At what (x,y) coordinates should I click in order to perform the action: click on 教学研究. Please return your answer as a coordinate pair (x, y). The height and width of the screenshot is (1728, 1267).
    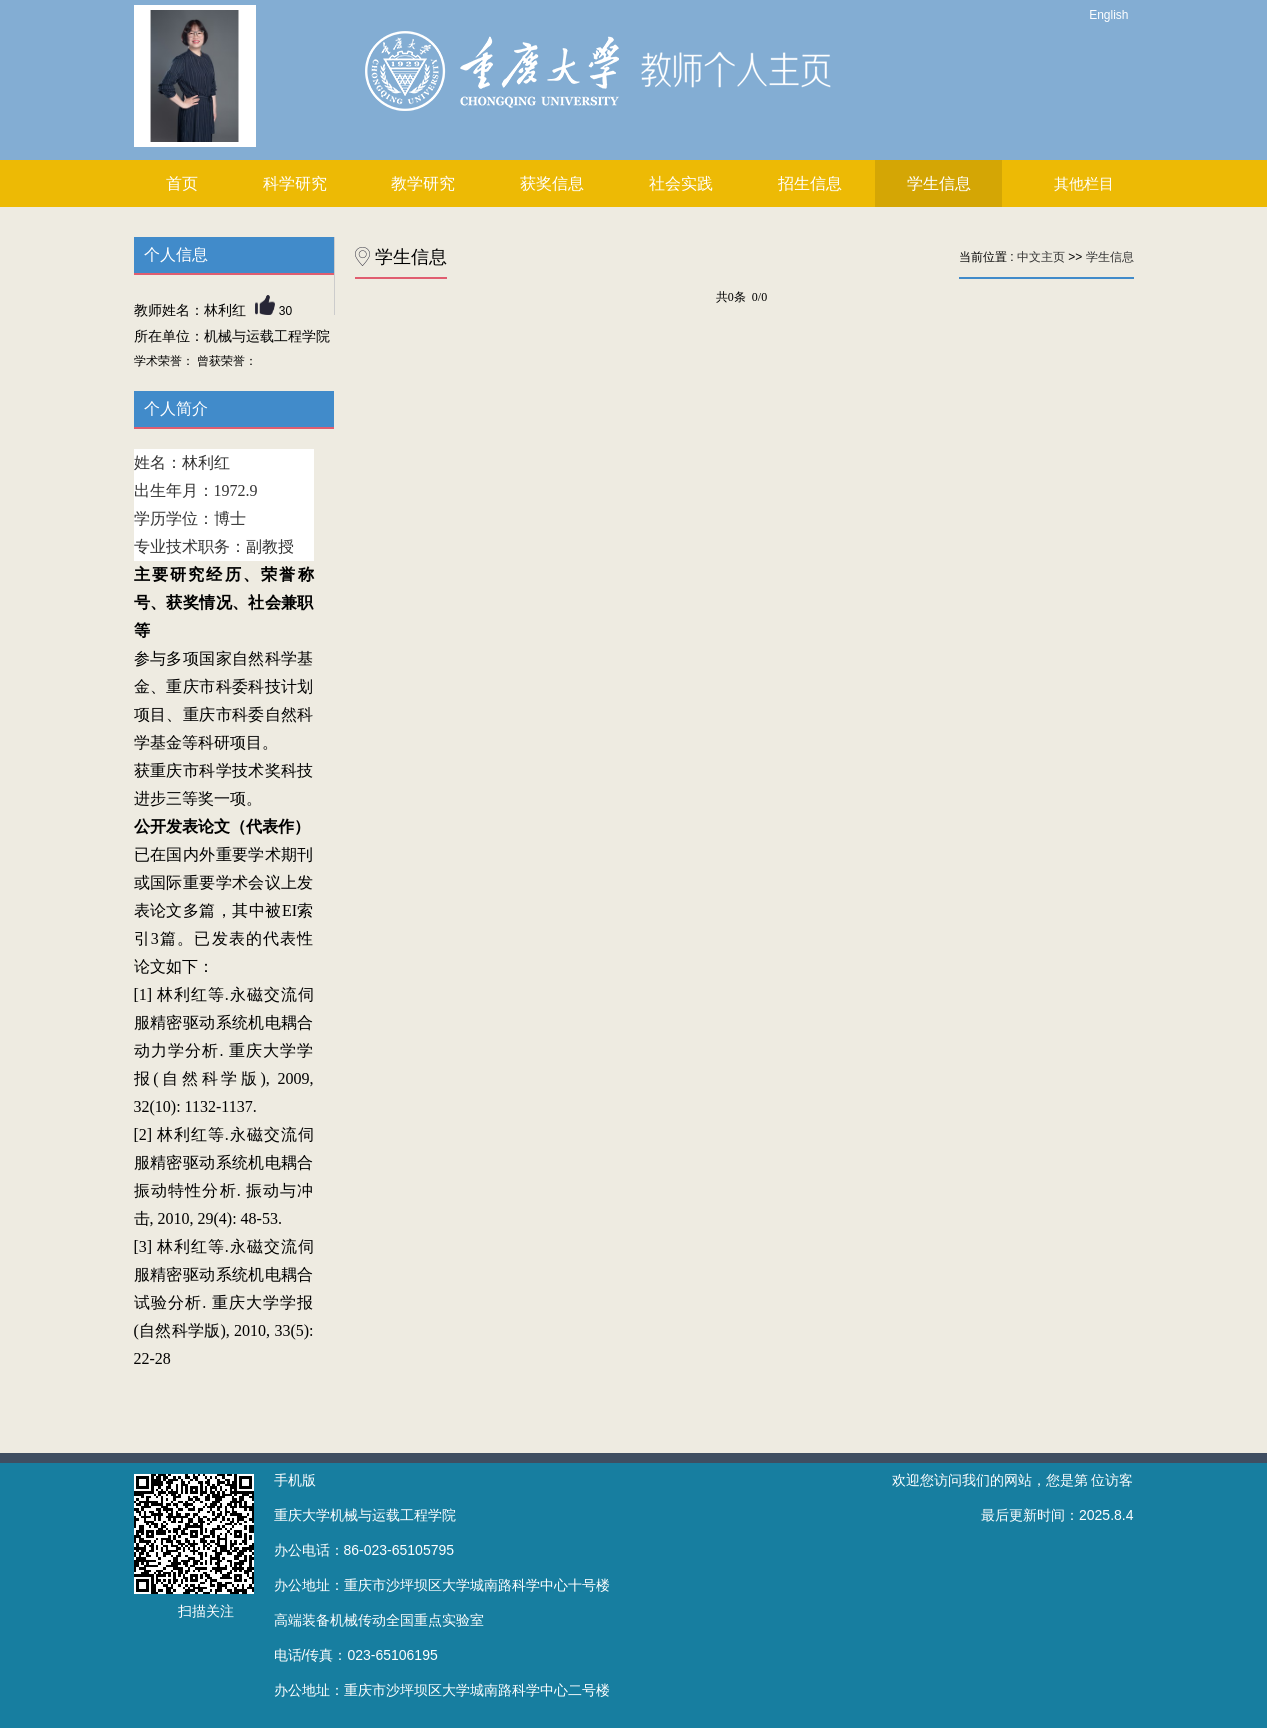
    Looking at the image, I should click on (423, 183).